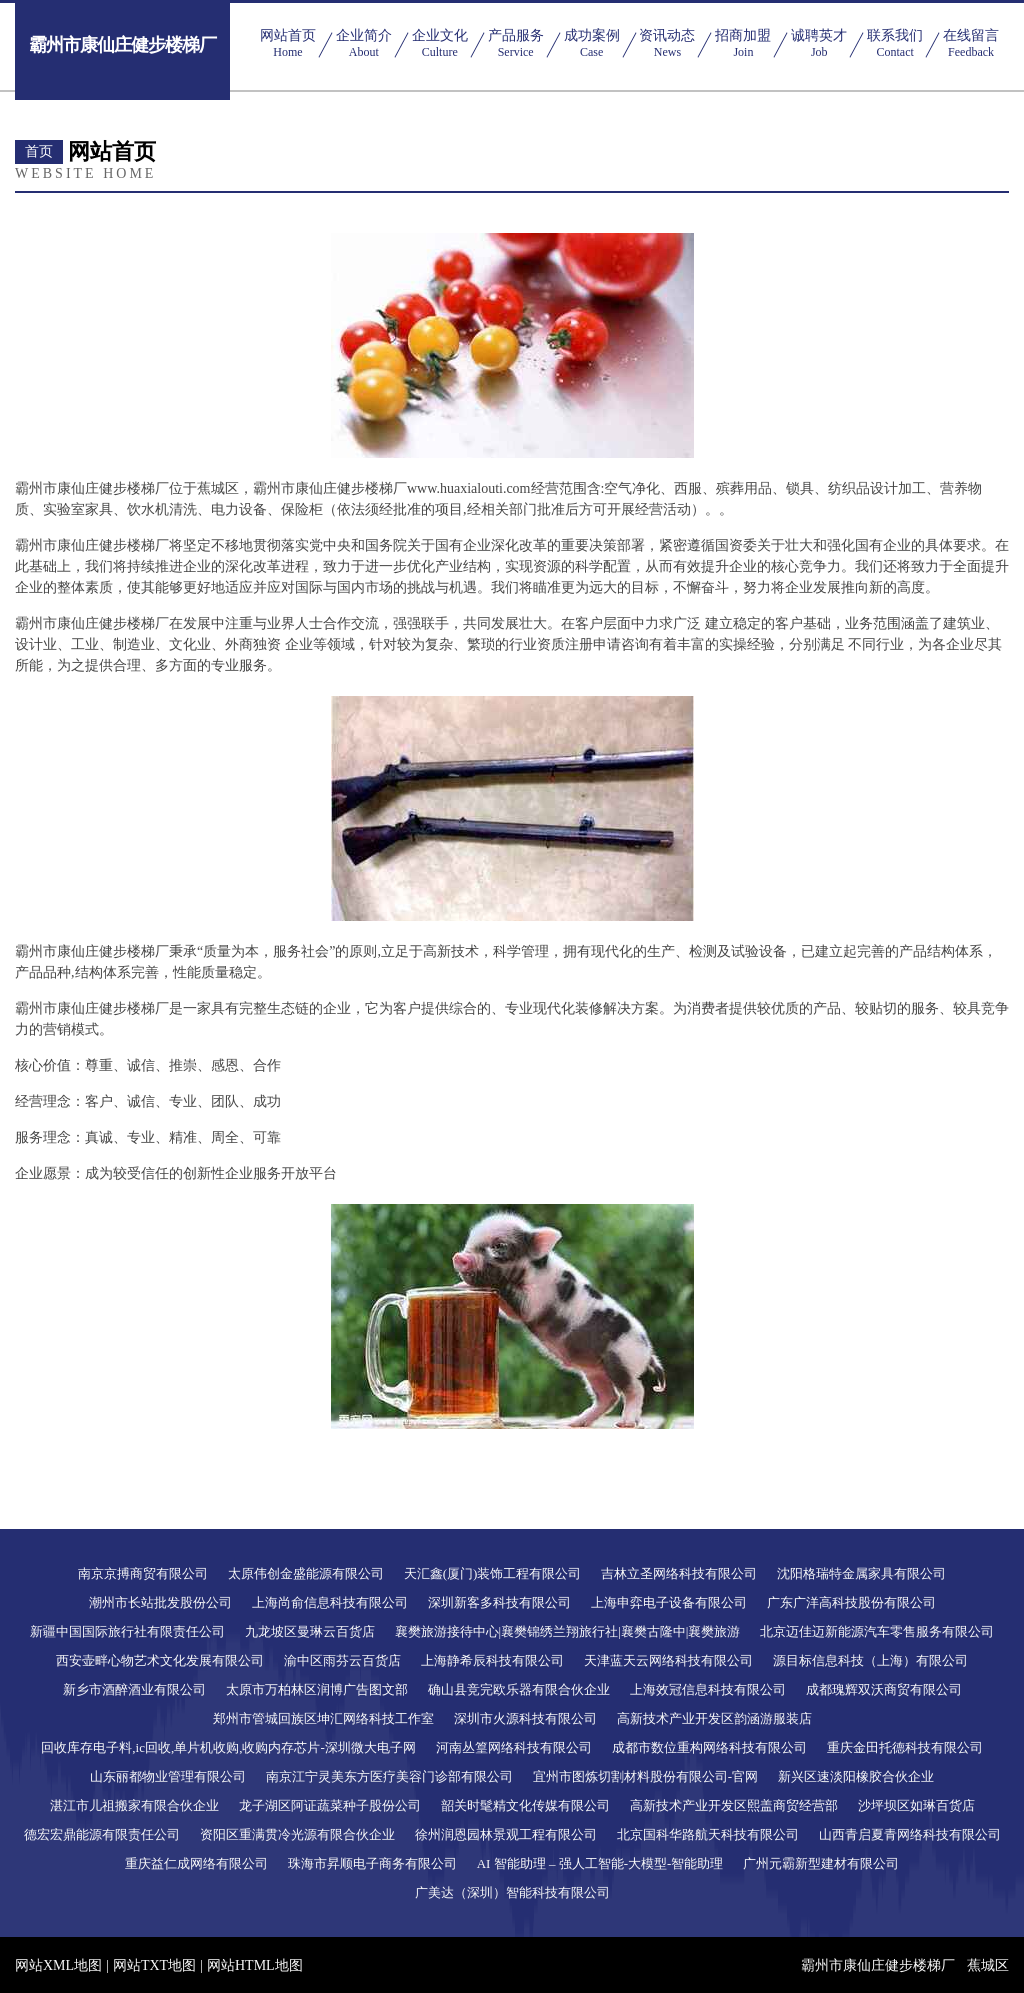 The width and height of the screenshot is (1024, 1993). I want to click on 高新技术产业开发区熙盖商贸经营部, so click(734, 1805).